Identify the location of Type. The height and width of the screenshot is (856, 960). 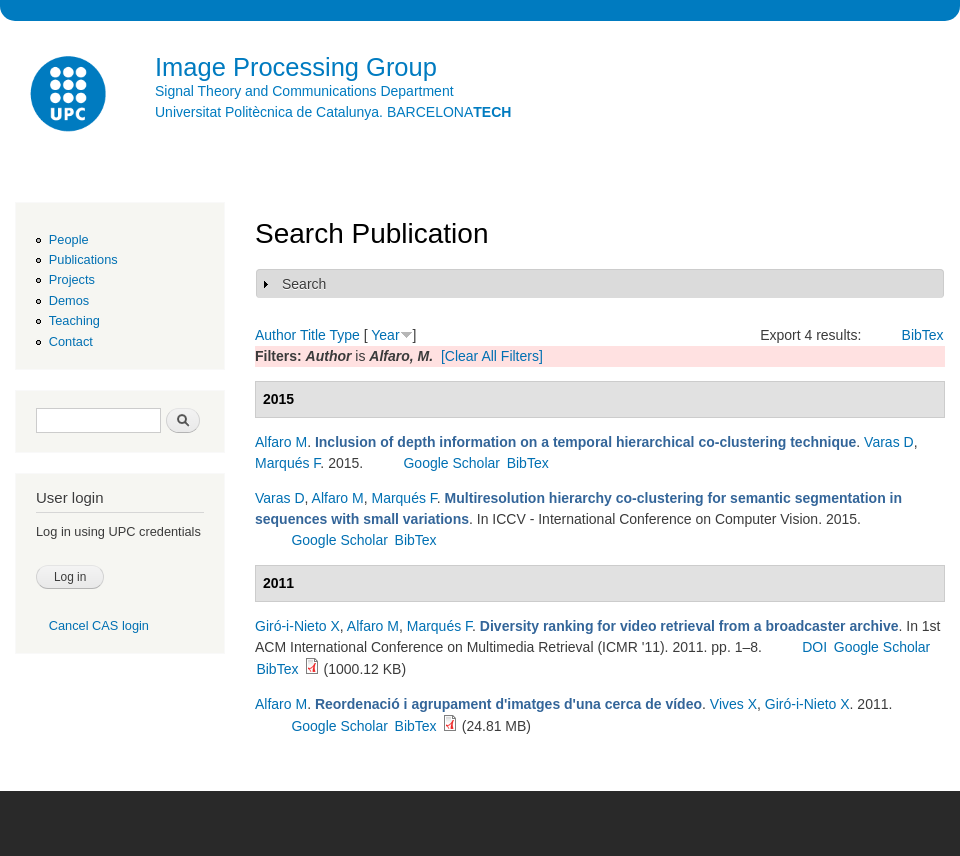
(344, 335).